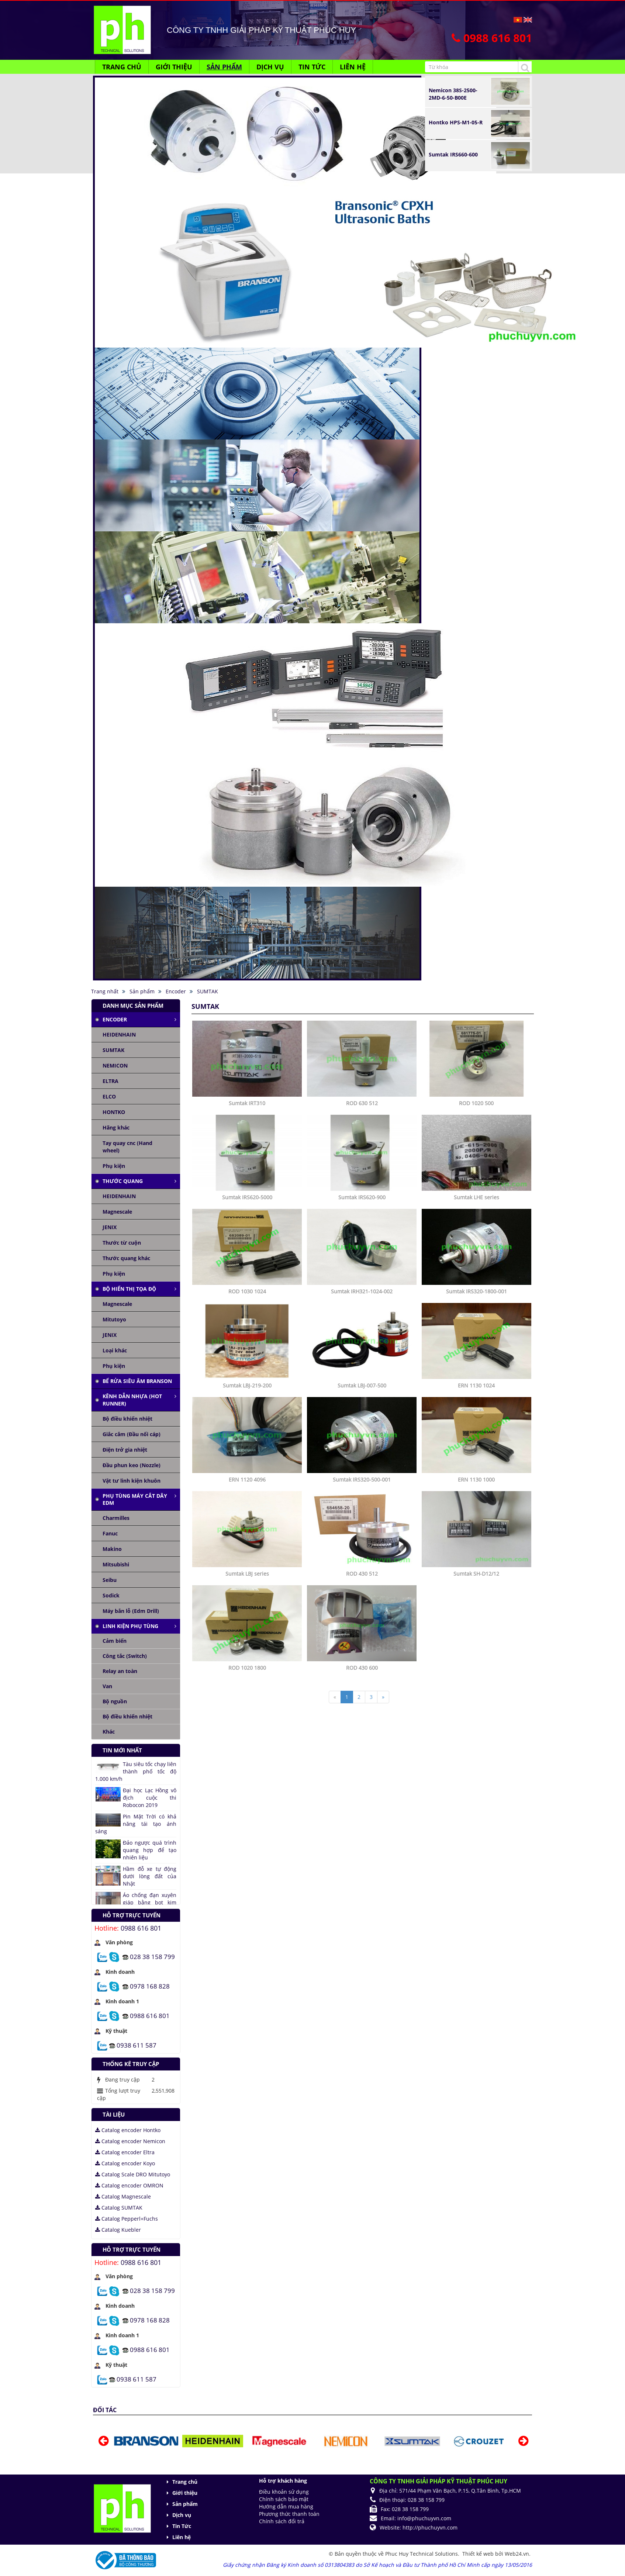  Describe the element at coordinates (476, 1385) in the screenshot. I see `ERN 1130 1024` at that location.